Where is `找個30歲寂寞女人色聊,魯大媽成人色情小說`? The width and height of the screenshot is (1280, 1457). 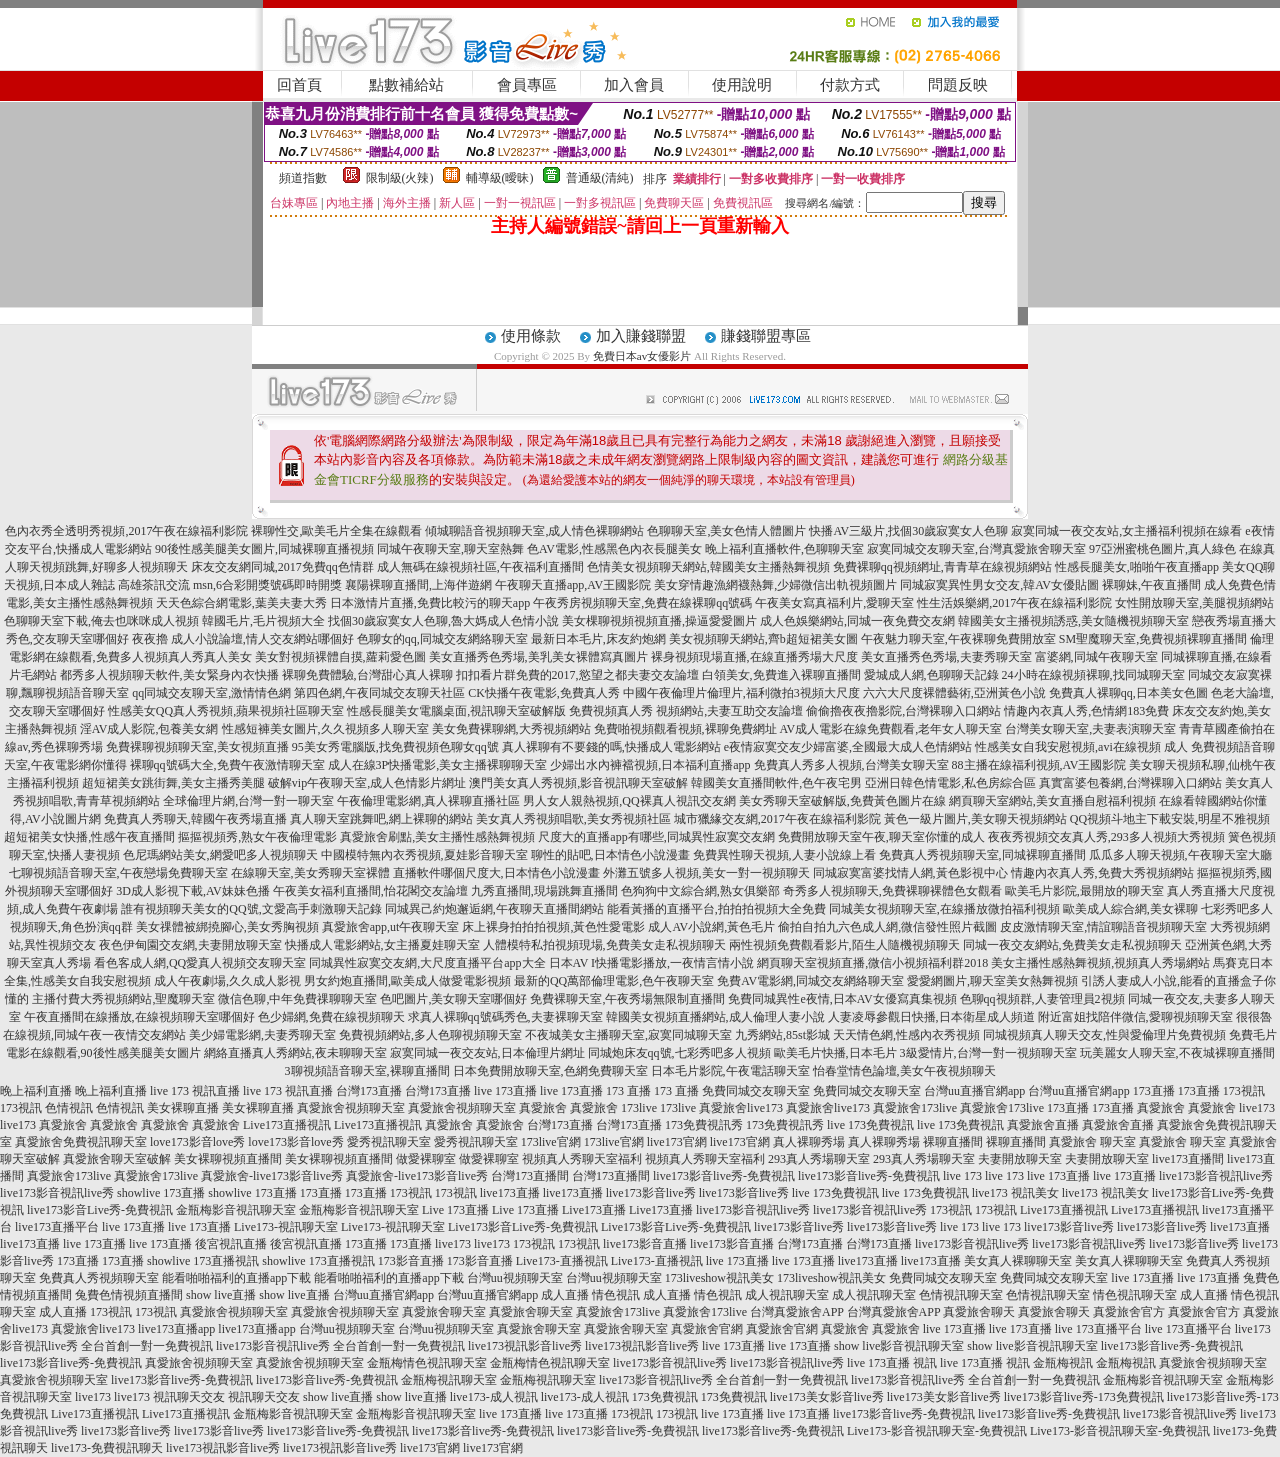
找個30歲寂寞女人色聊,魯大媽成人色情小說 is located at coordinates (443, 621).